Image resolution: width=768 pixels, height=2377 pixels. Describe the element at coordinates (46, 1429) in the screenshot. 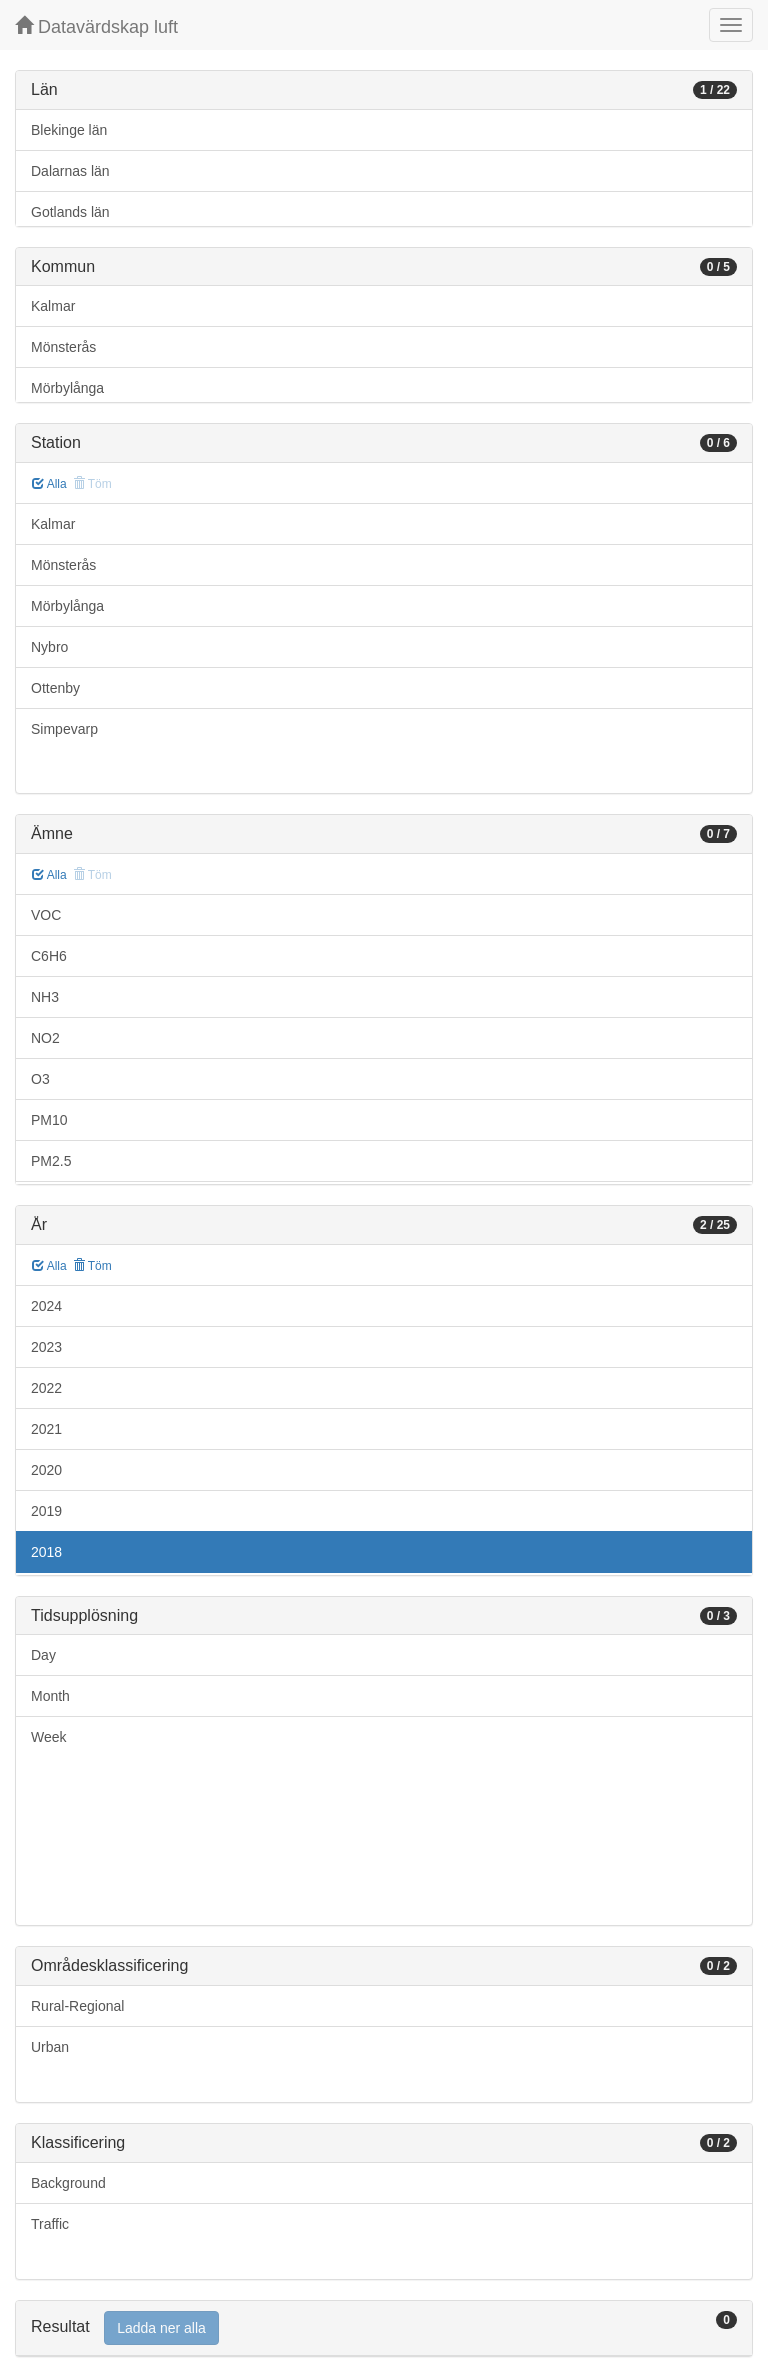

I see `2021` at that location.